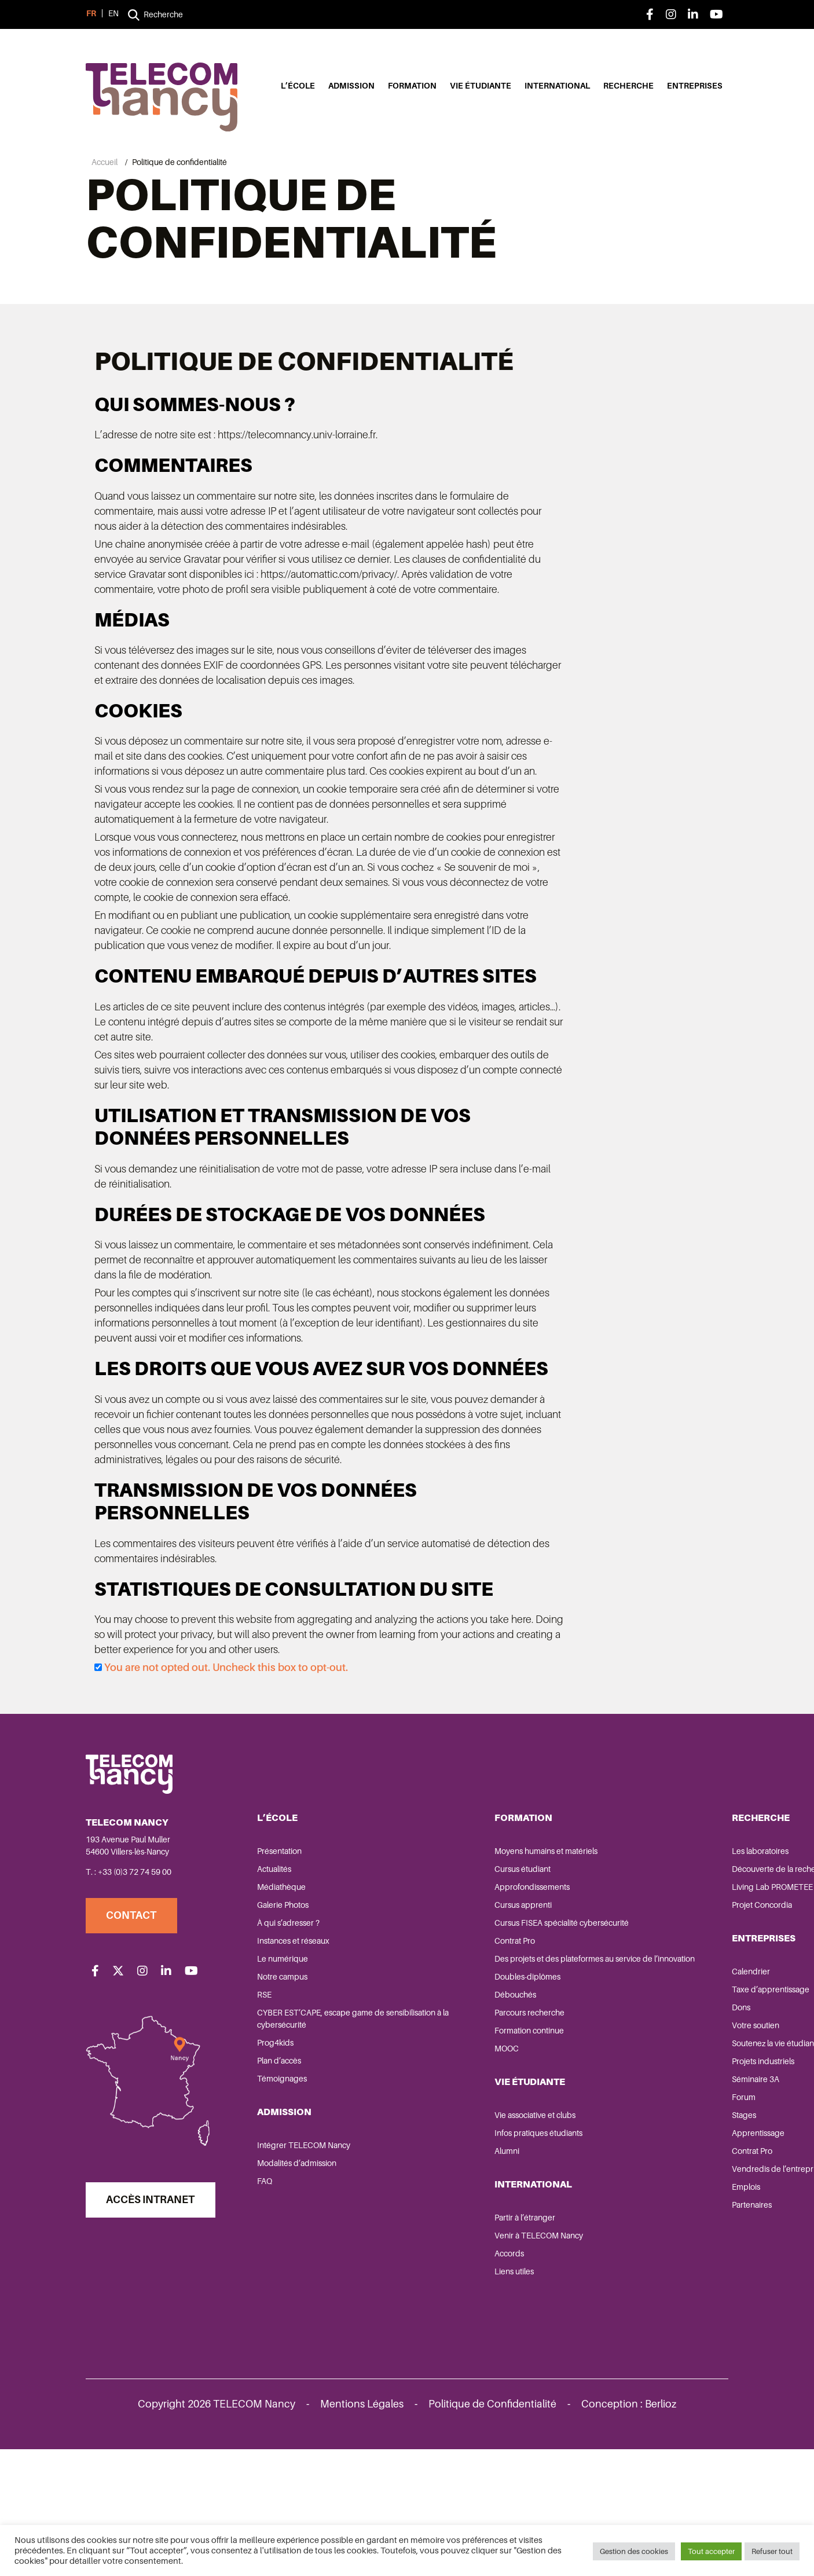 The width and height of the screenshot is (814, 2576). Describe the element at coordinates (616, 2116) in the screenshot. I see `Taxe d’apprentissage` at that location.